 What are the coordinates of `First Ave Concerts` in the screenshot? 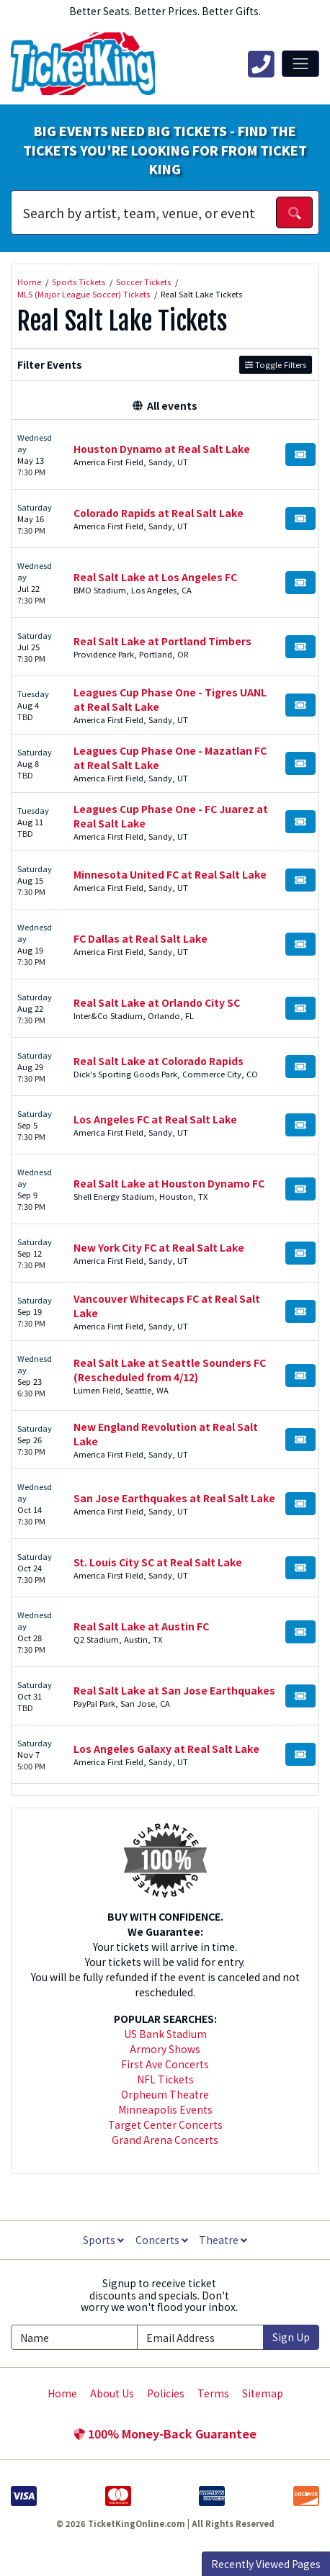 It's located at (165, 2064).